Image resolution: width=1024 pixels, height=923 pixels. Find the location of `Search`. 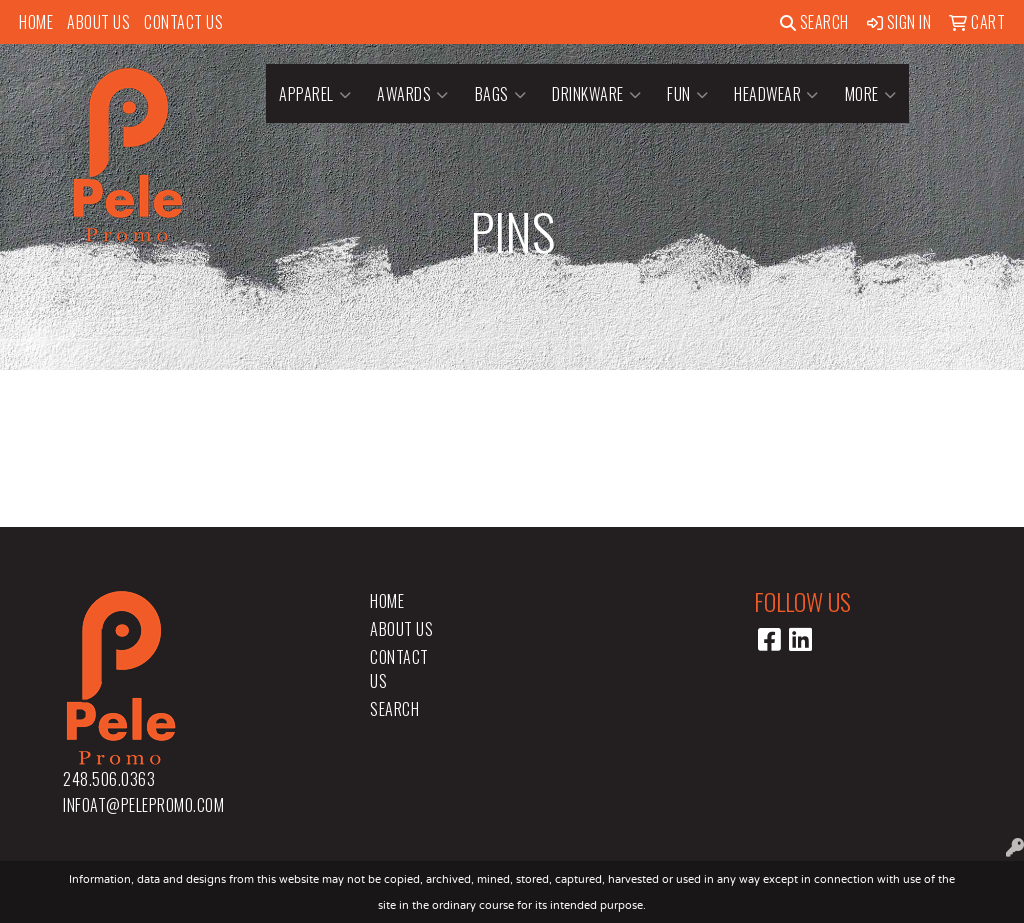

Search is located at coordinates (814, 22).